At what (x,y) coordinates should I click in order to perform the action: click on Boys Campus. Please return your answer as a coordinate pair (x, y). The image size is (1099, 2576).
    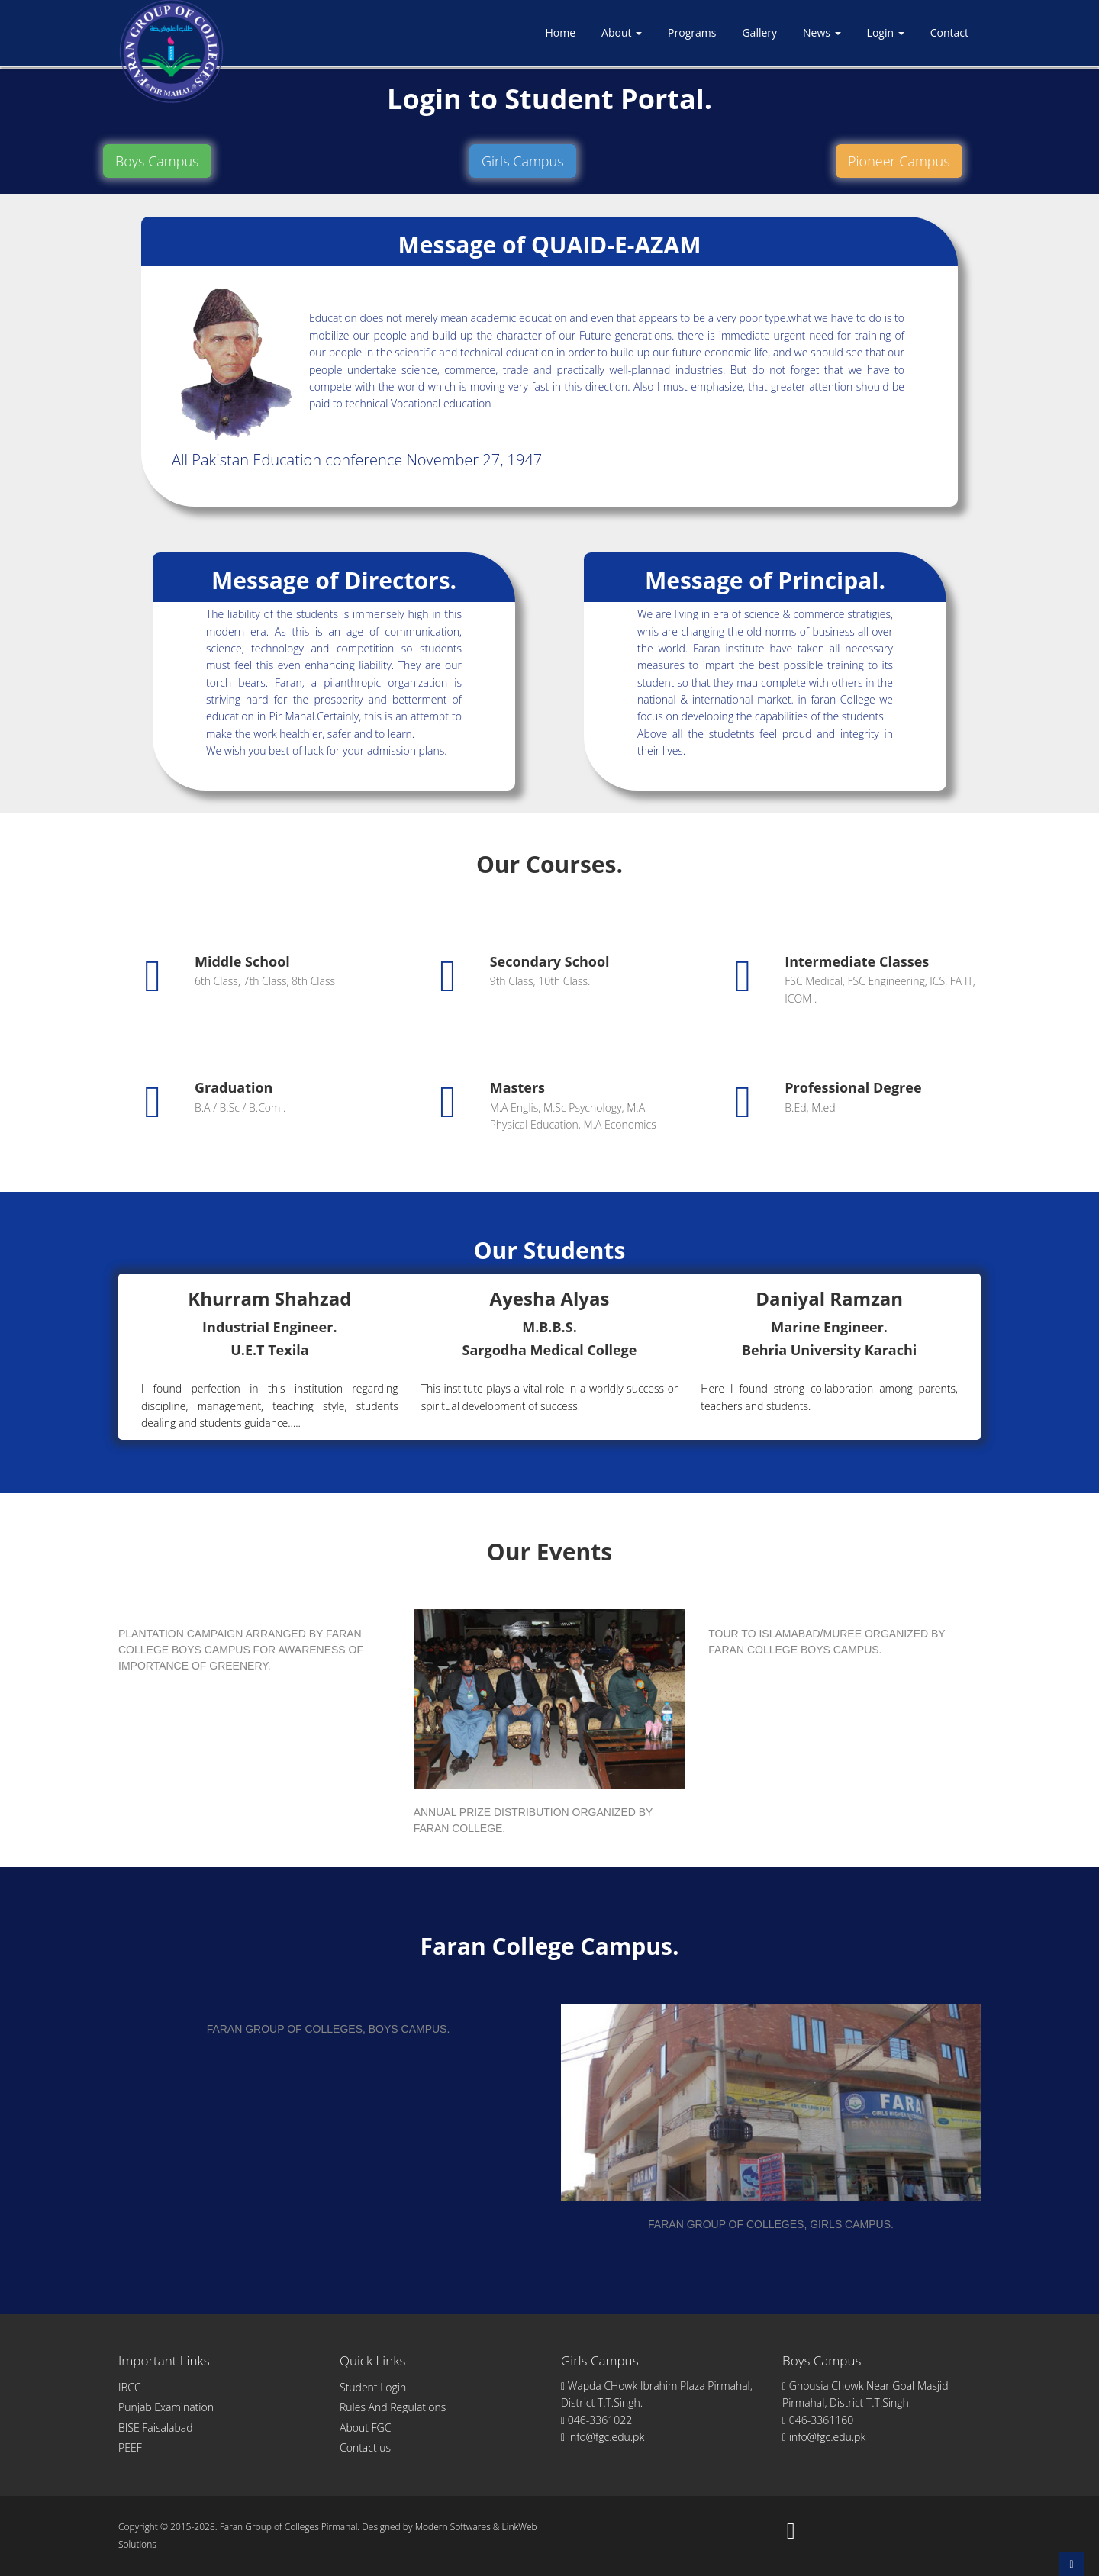
    Looking at the image, I should click on (157, 161).